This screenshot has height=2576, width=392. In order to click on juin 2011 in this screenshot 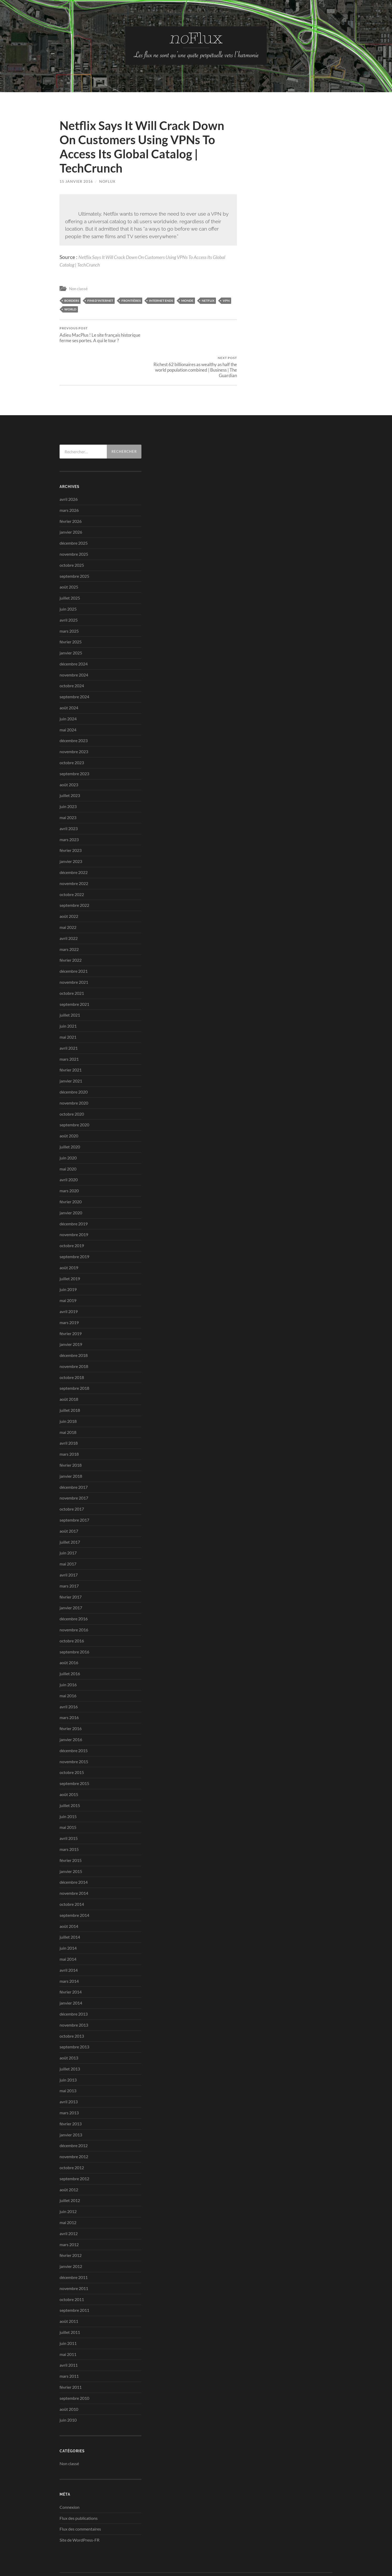, I will do `click(68, 2313)`.